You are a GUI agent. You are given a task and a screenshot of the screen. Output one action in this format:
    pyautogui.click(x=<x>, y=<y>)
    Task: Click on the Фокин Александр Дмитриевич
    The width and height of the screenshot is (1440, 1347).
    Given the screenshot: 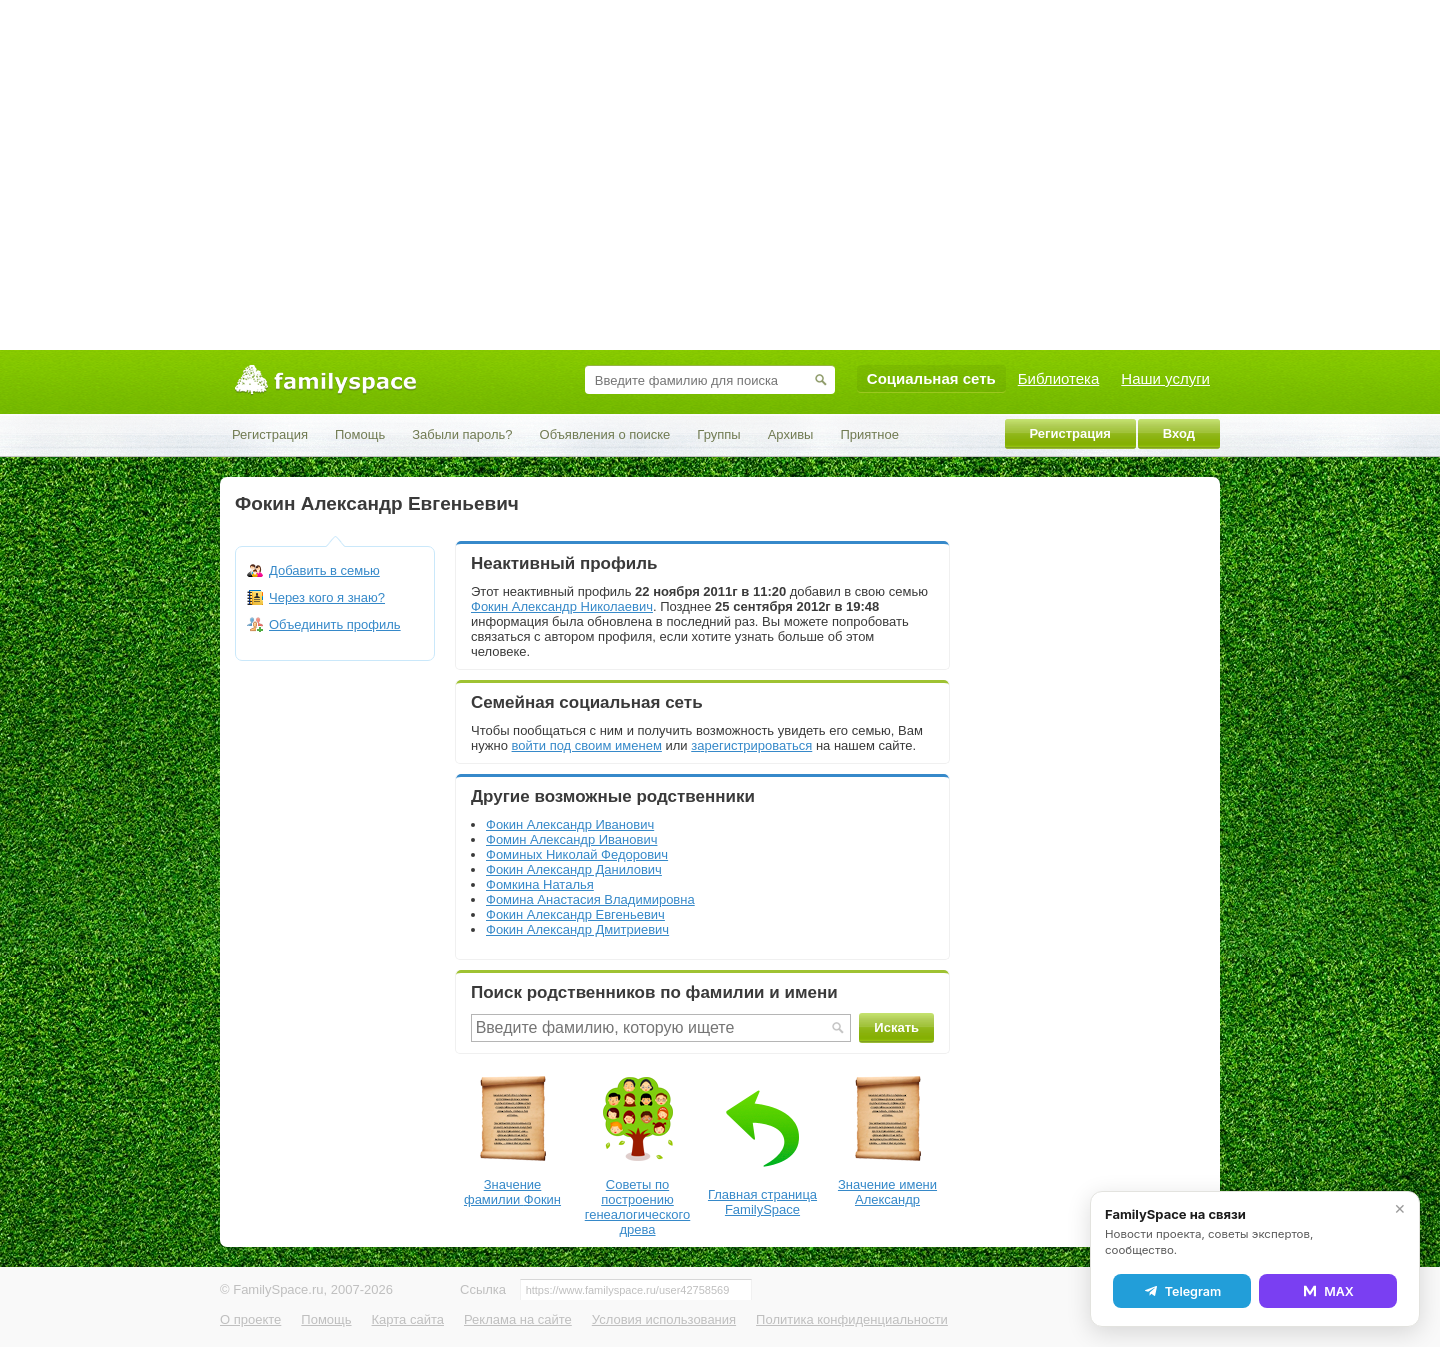 What is the action you would take?
    pyautogui.click(x=577, y=929)
    